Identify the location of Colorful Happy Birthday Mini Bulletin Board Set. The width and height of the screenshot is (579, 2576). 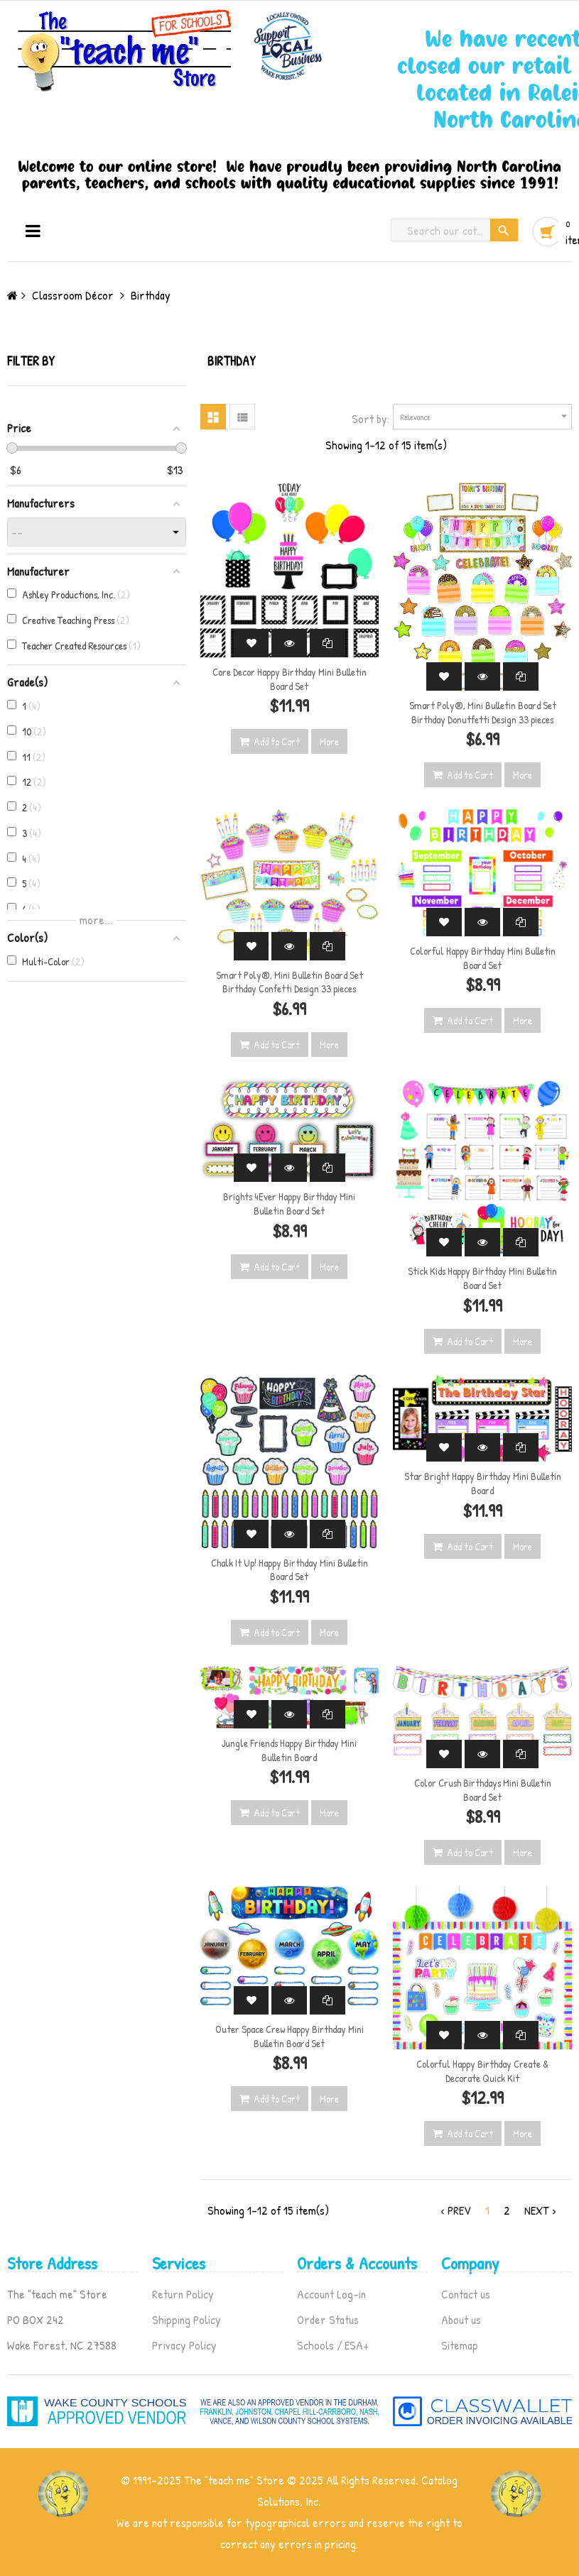
(483, 957).